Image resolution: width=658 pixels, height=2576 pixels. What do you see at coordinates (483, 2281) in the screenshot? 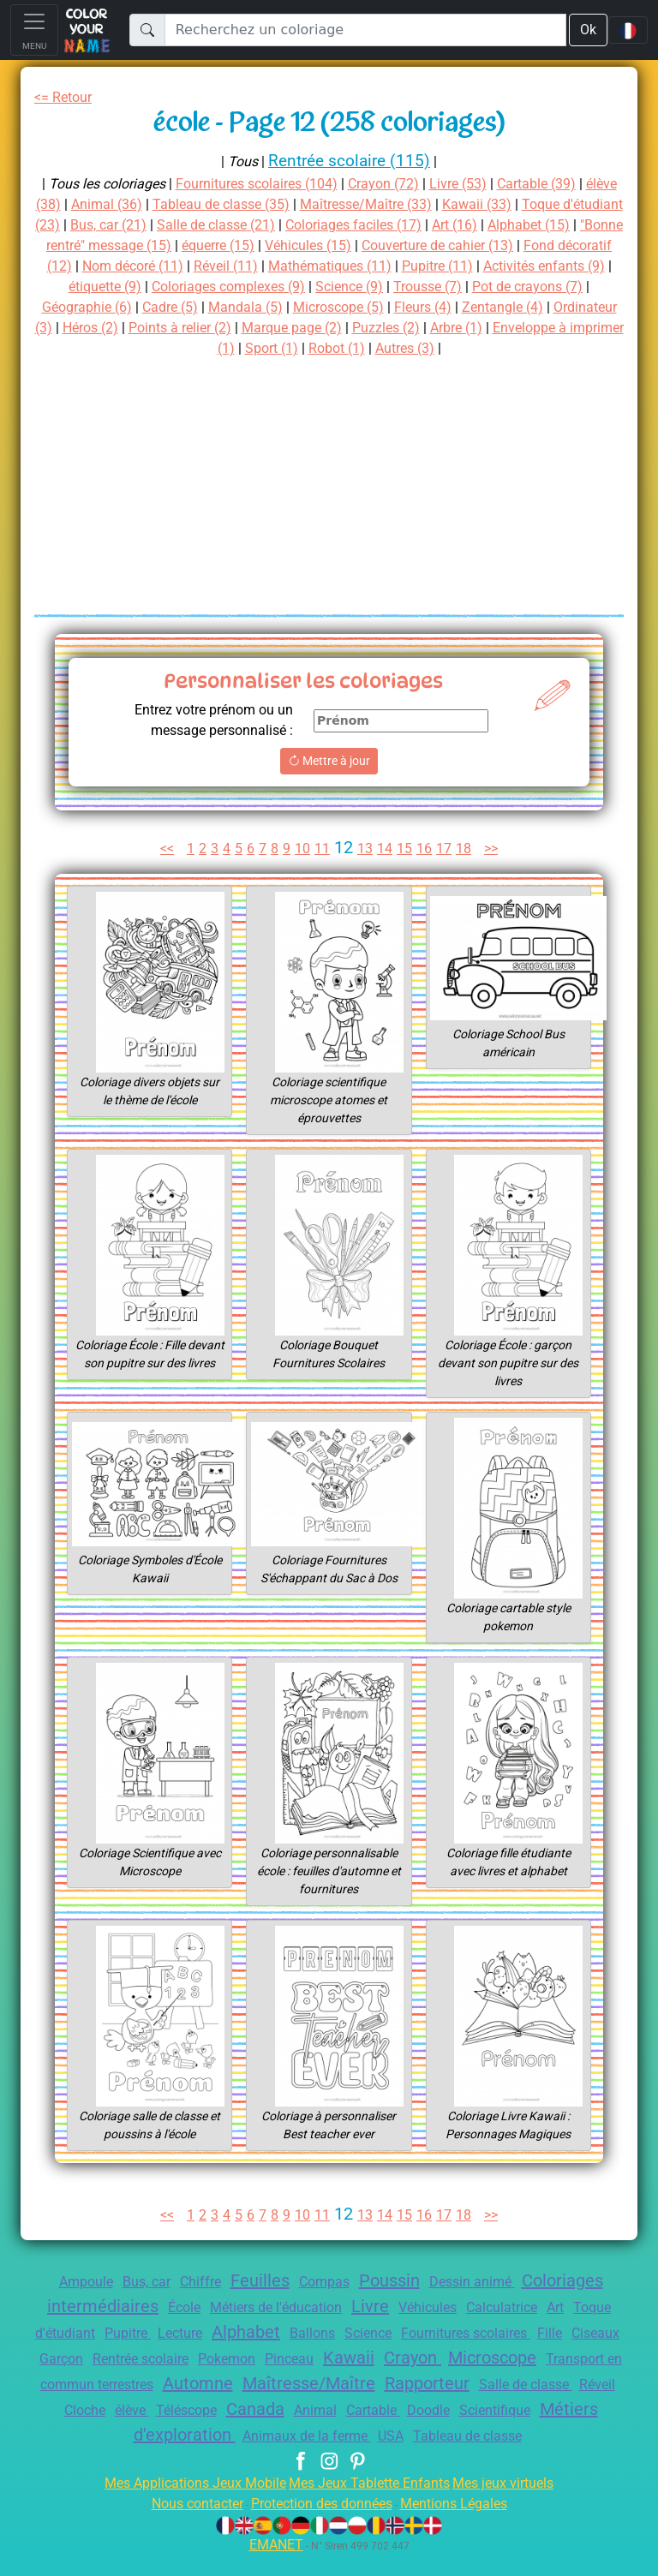
I see `Dessin animé` at bounding box center [483, 2281].